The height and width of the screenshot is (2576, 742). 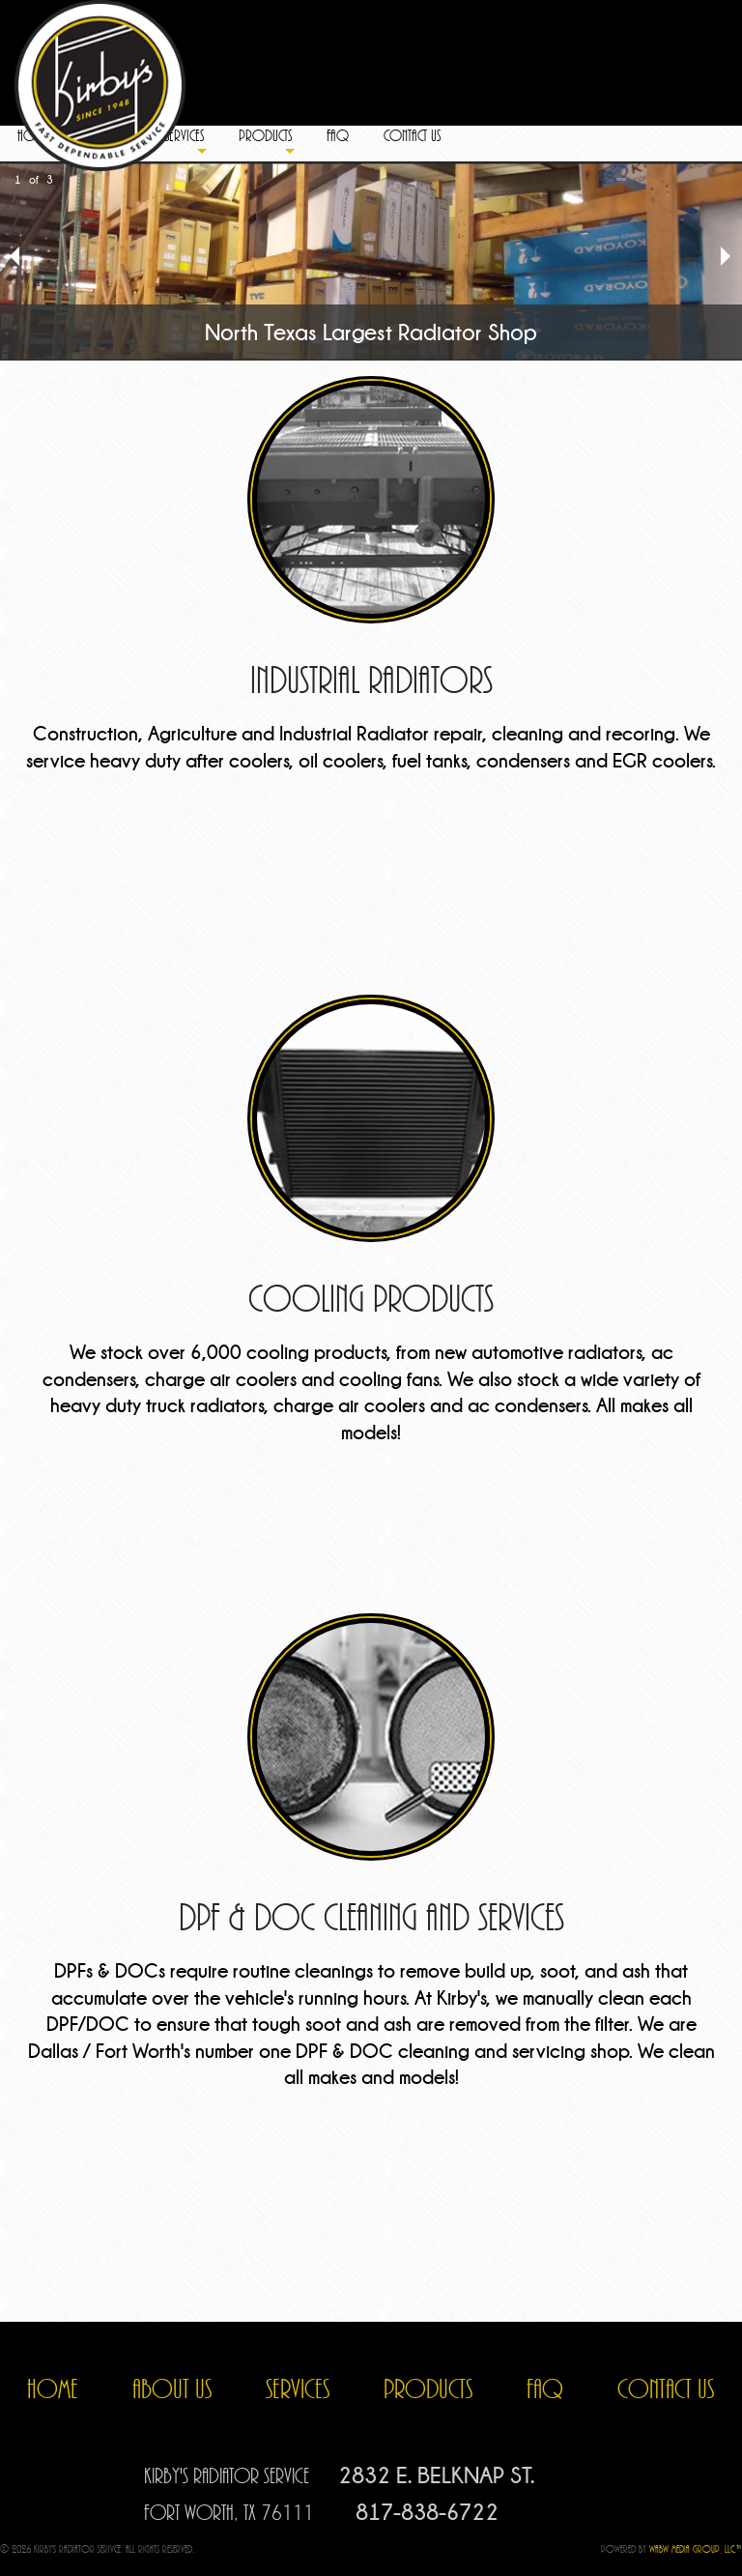 What do you see at coordinates (665, 2389) in the screenshot?
I see `CONTACT US` at bounding box center [665, 2389].